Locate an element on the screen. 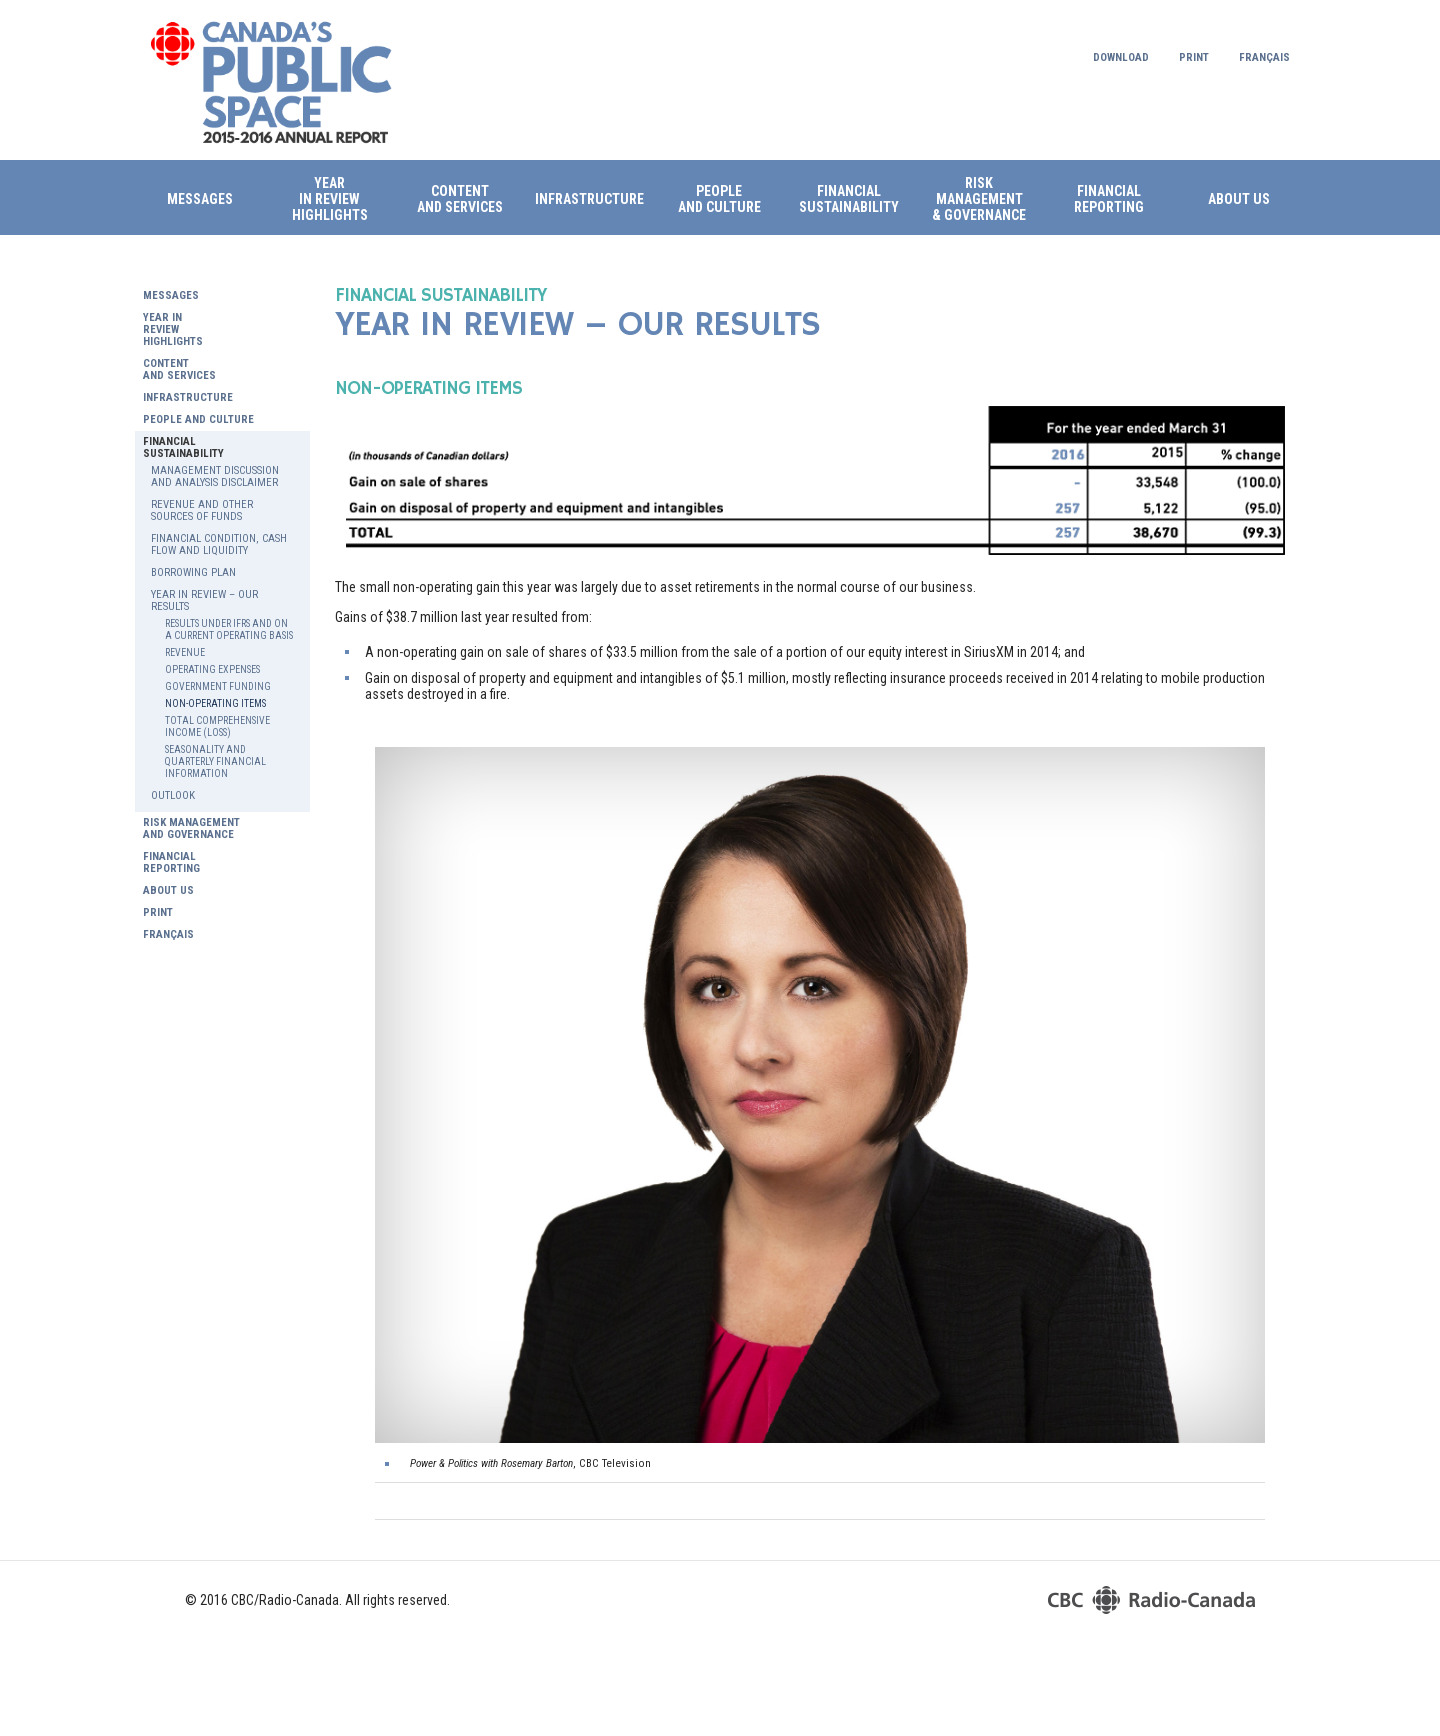 This screenshot has width=1440, height=1736. RISK MANAGEMENT & GOVERNANCE is located at coordinates (979, 199).